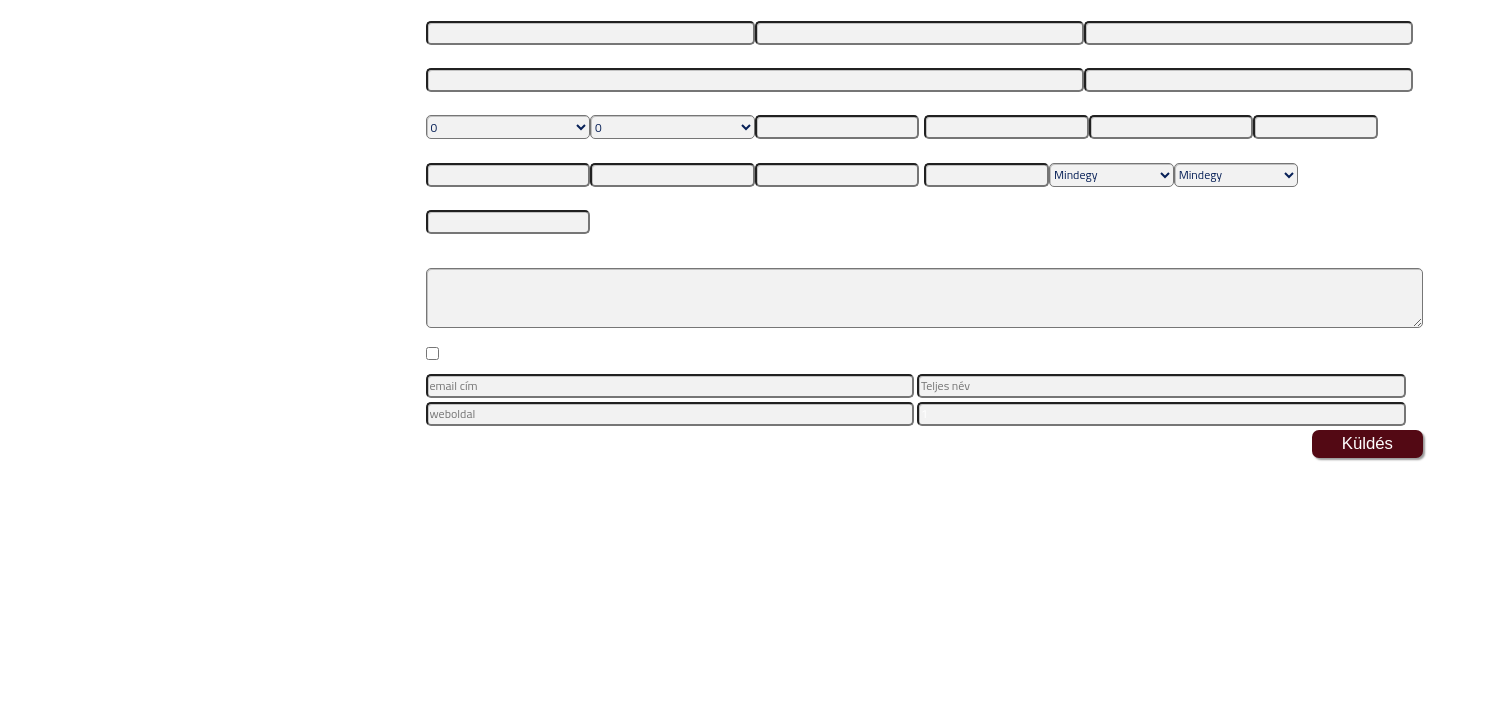  What do you see at coordinates (1117, 57) in the screenshot?
I see `Telefonszám` at bounding box center [1117, 57].